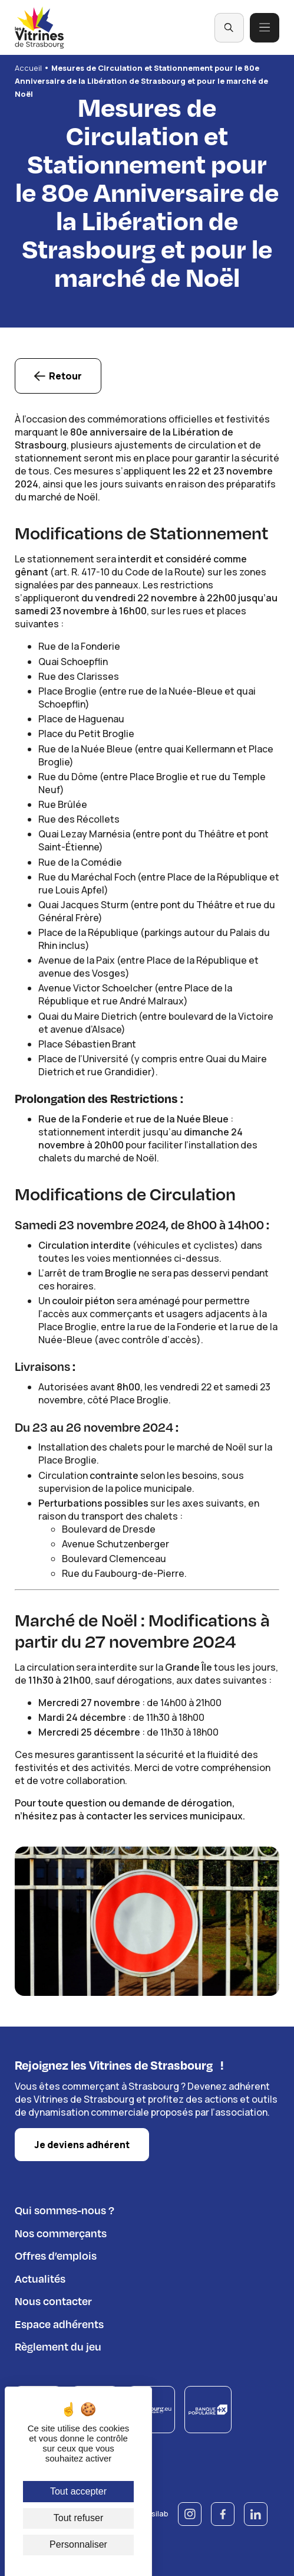  Describe the element at coordinates (56, 2254) in the screenshot. I see `Offres d’emplois` at that location.